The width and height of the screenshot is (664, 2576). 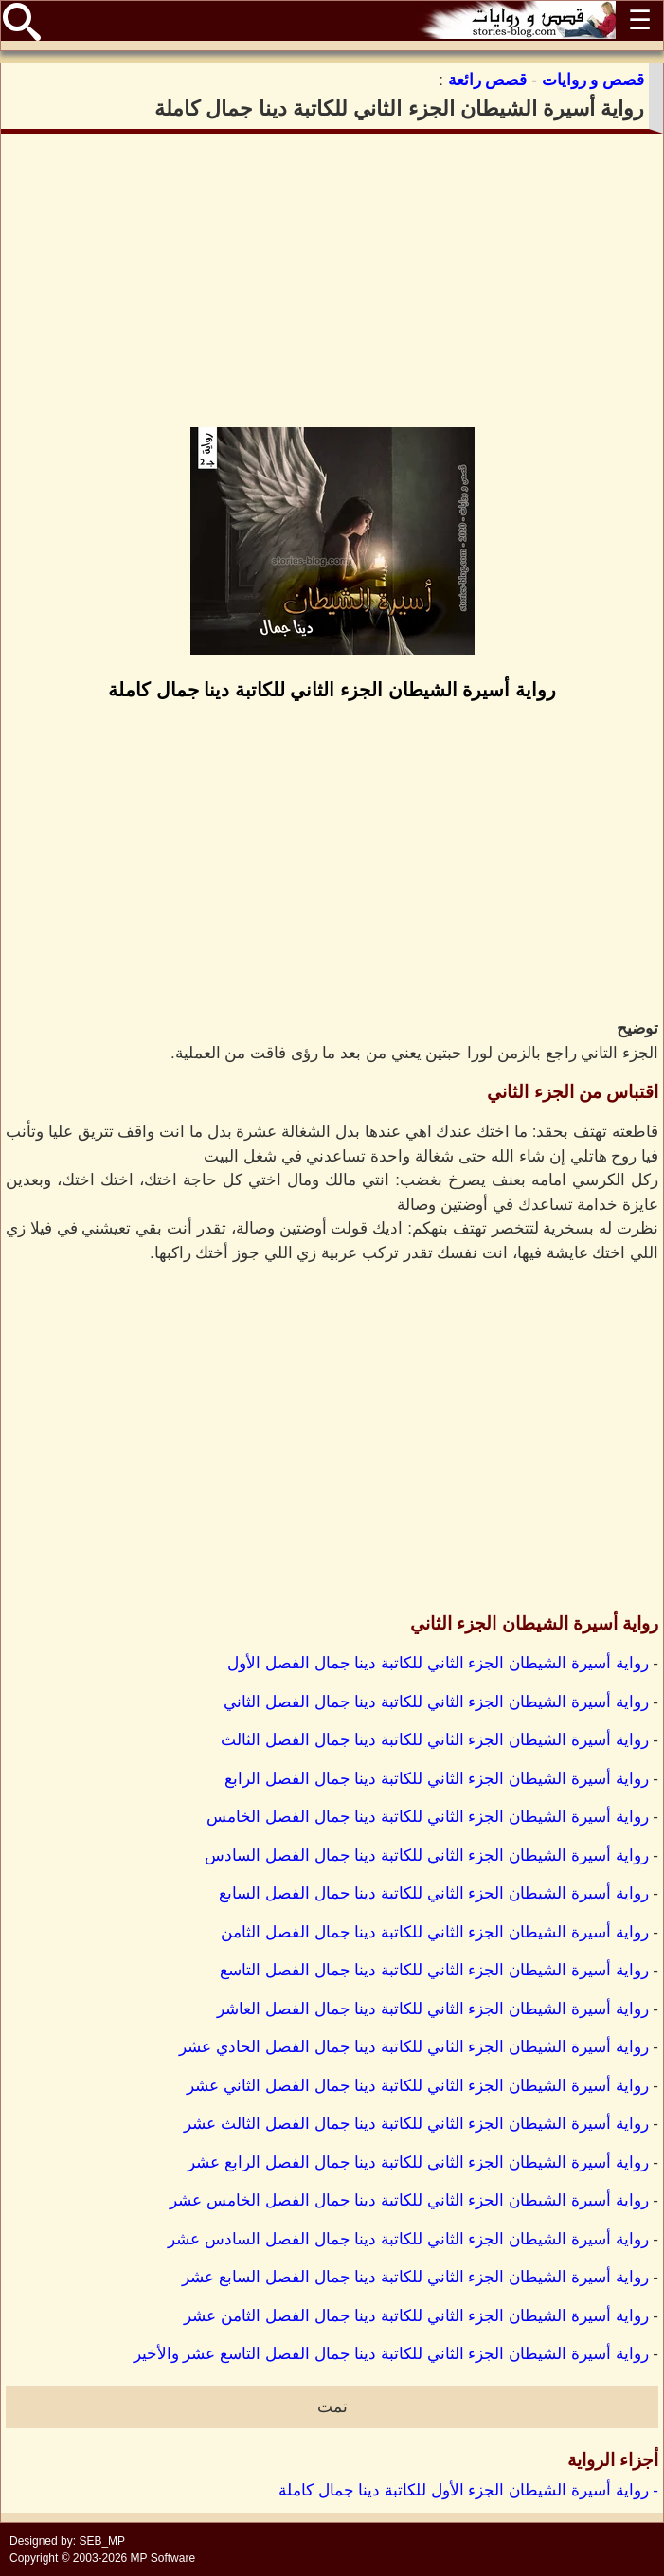 I want to click on رواية أسيرة الشيطان الجزء الثاني للكاتبة دينا جمال الفصل الحادي عشر, so click(x=413, y=2047).